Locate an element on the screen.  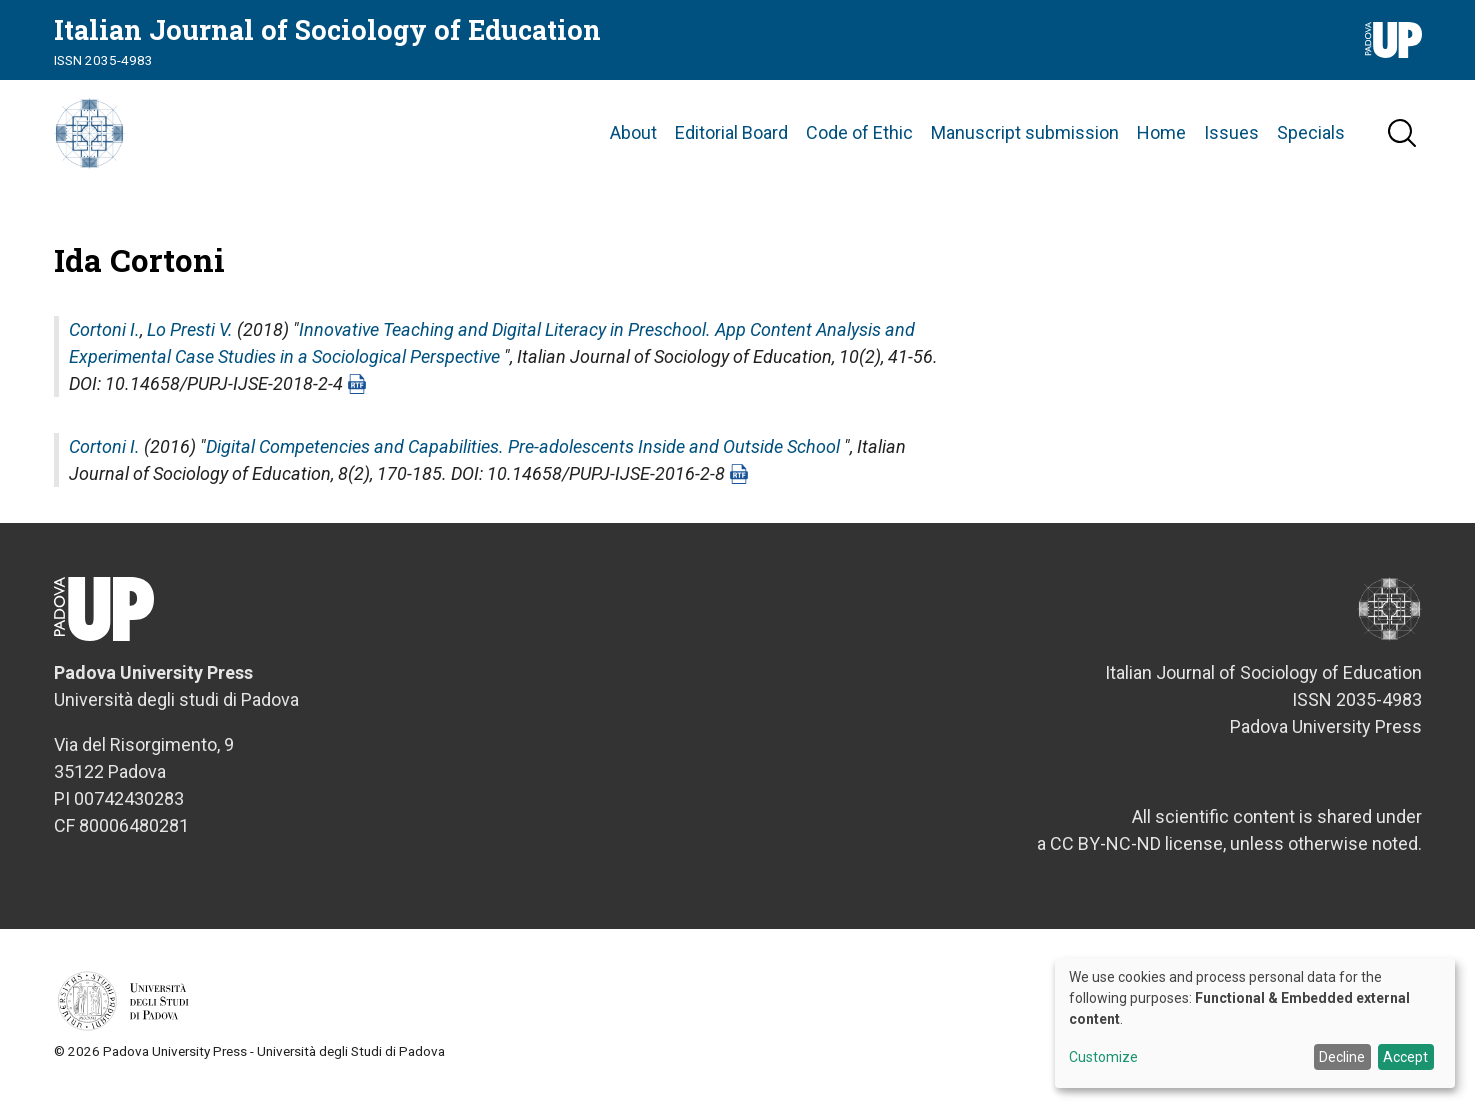
Issues is located at coordinates (1231, 139).